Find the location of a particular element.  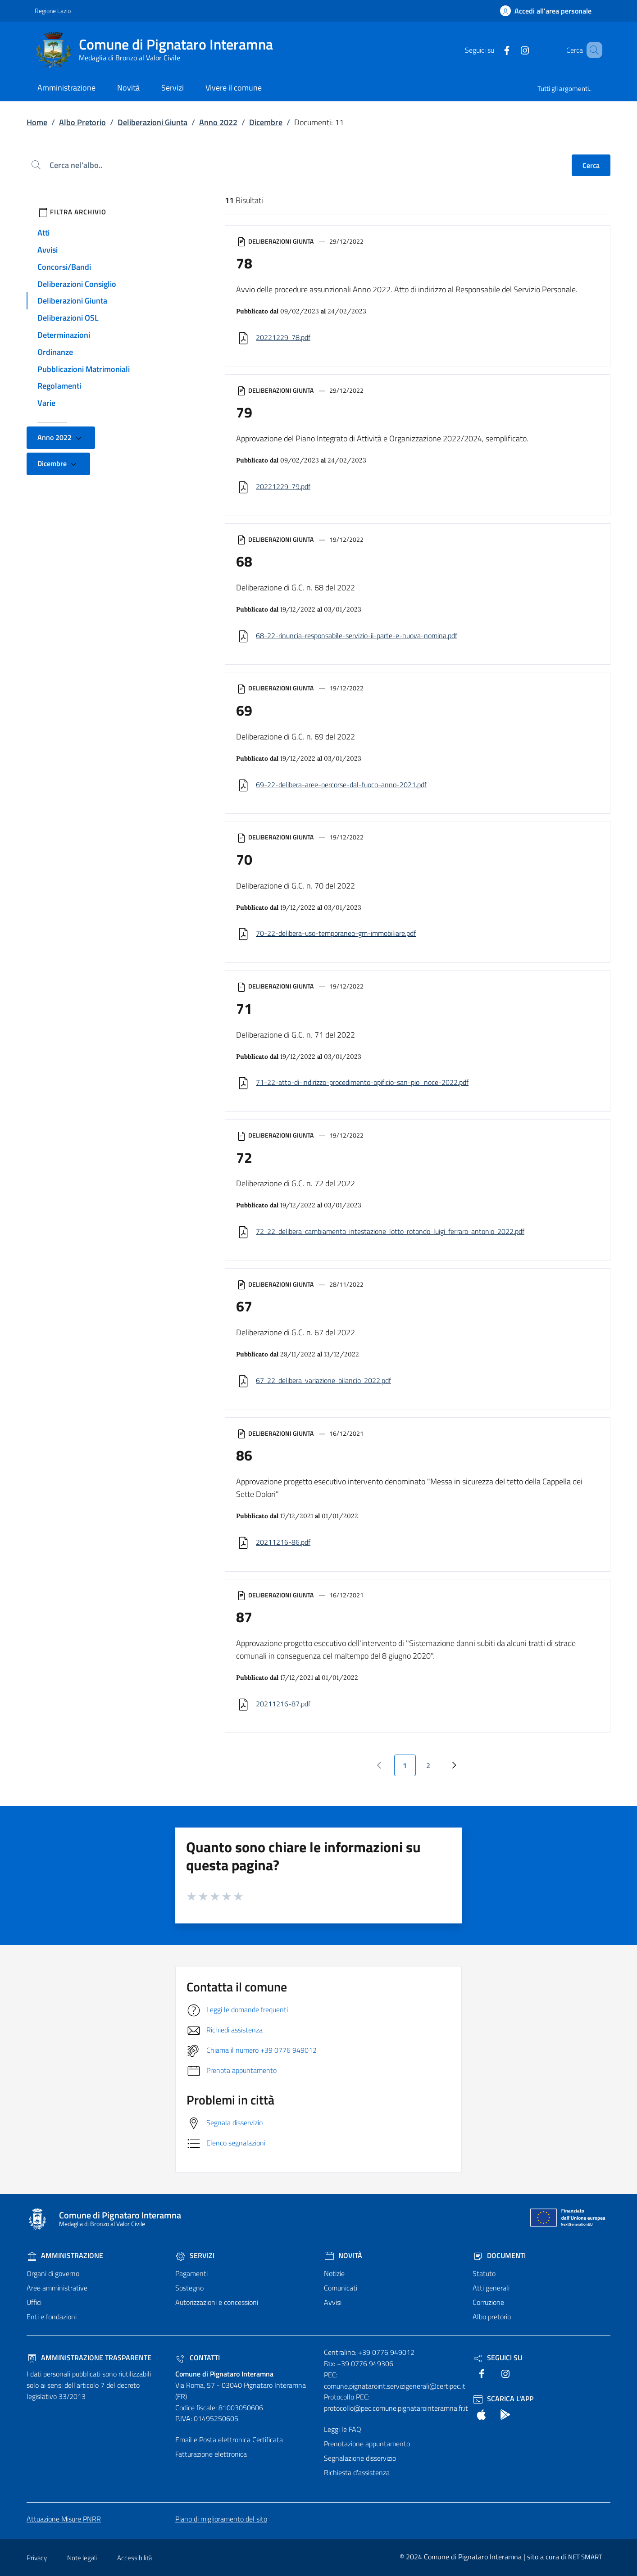

Cerca is located at coordinates (591, 165).